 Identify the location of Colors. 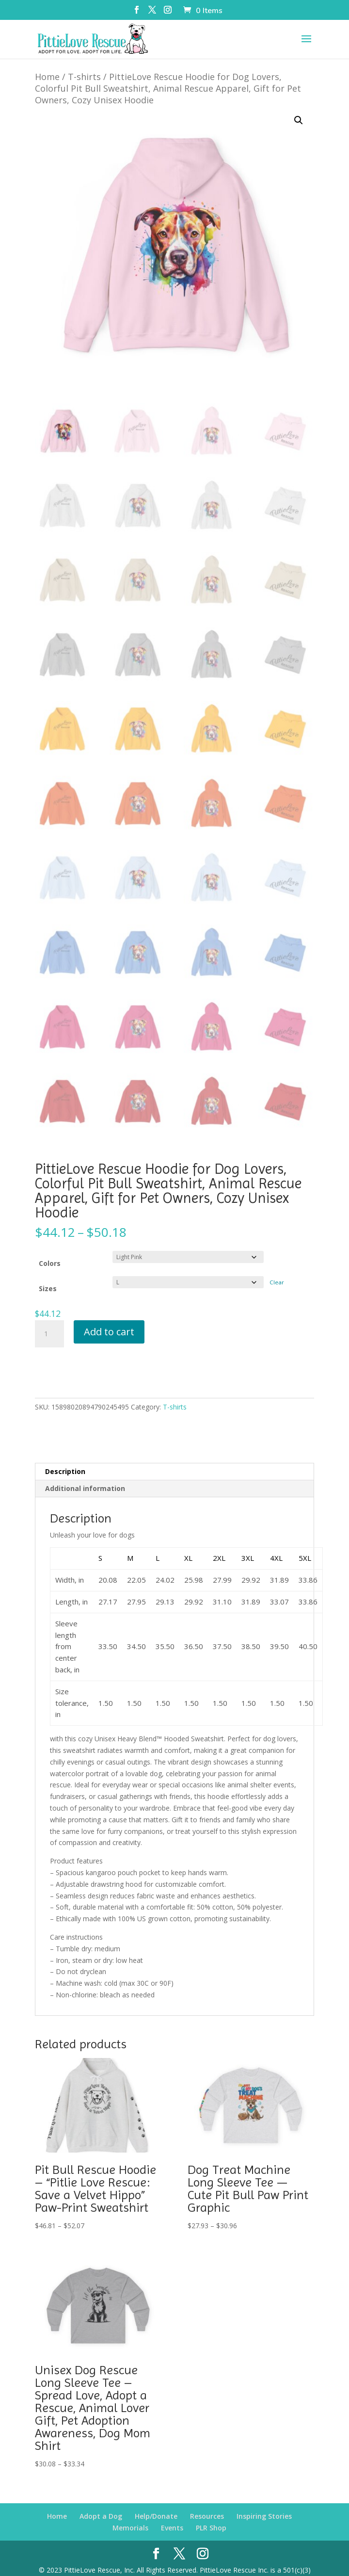
(50, 1244).